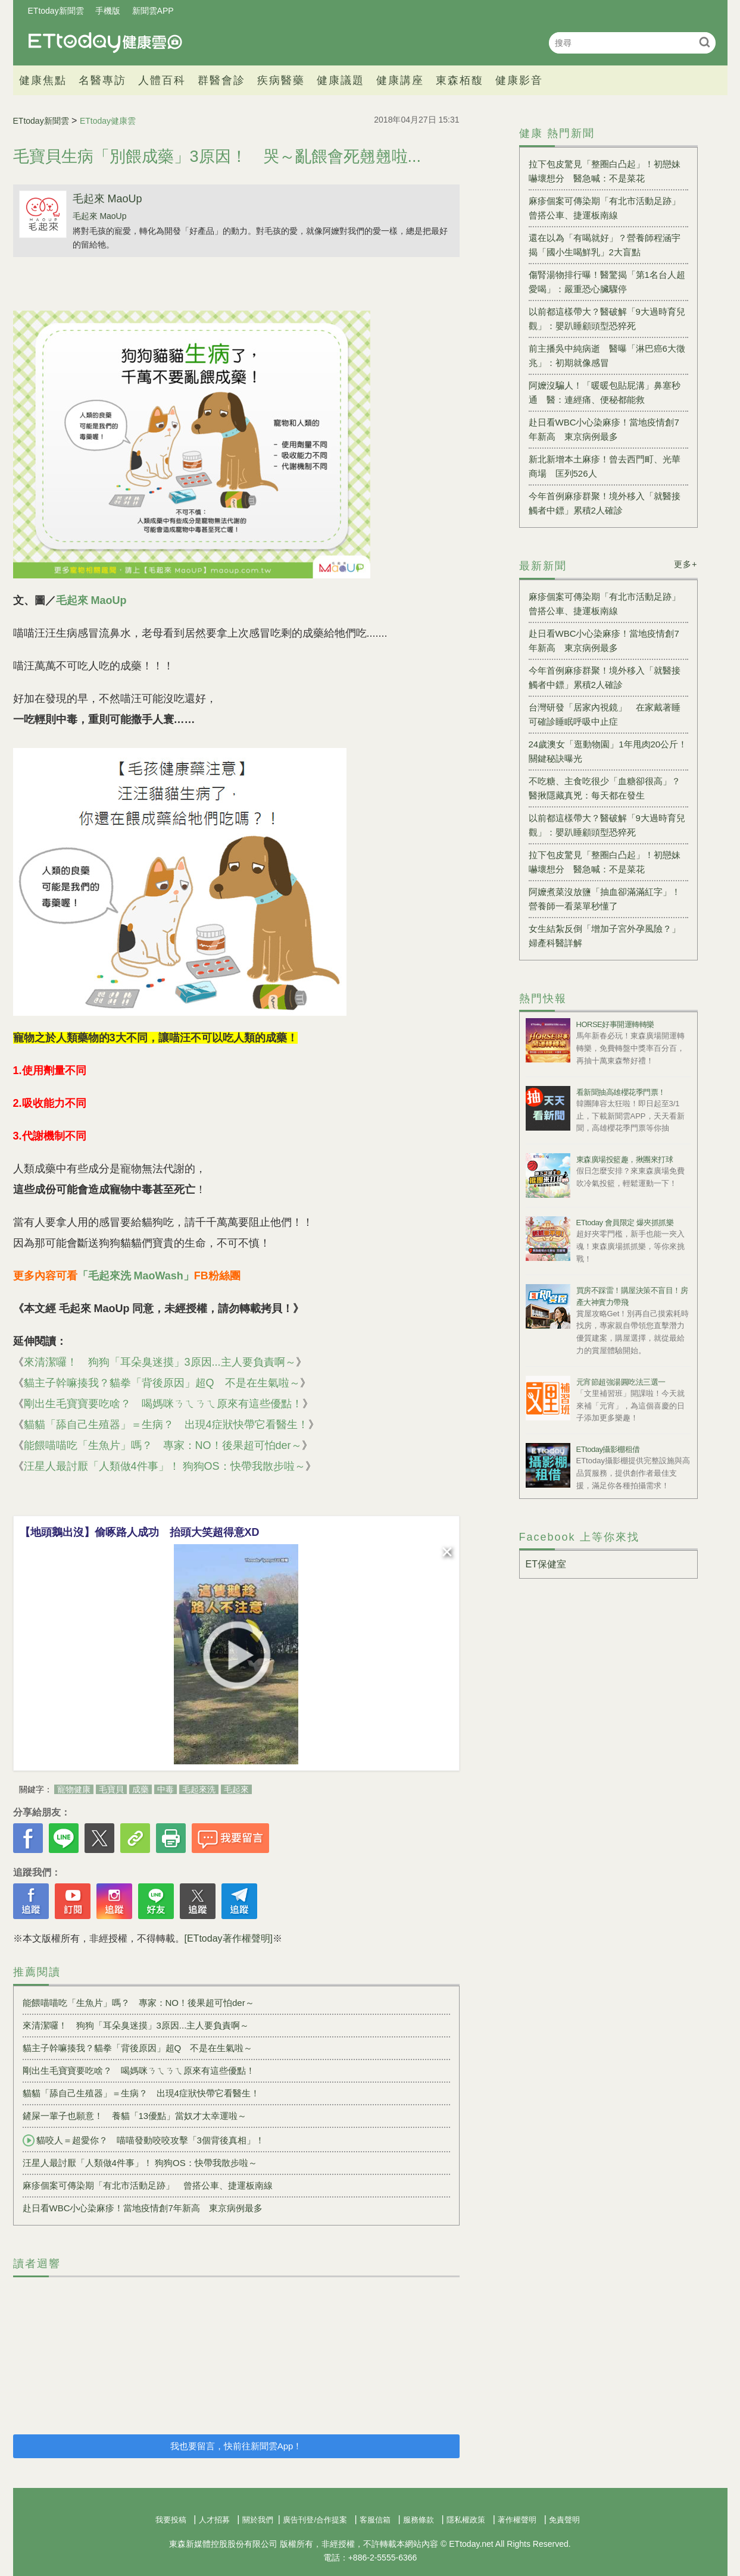 The image size is (740, 2576). What do you see at coordinates (166, 1425) in the screenshot?
I see `貓貓「舔自己生殖器」＝生病？ 出現4症狀快帶它看醫生！` at bounding box center [166, 1425].